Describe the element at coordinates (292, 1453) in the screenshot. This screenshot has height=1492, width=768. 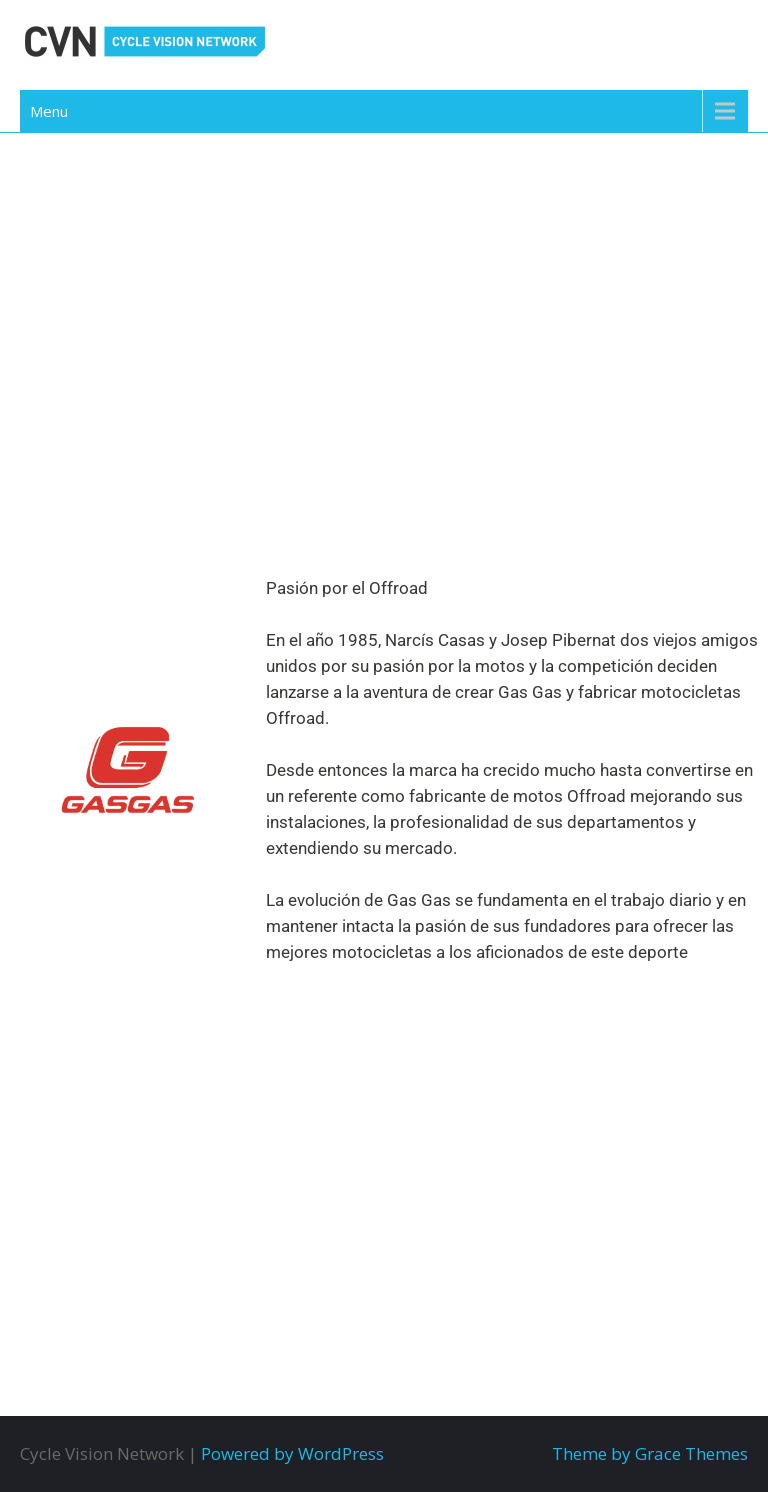
I see `Powered by WordPress` at that location.